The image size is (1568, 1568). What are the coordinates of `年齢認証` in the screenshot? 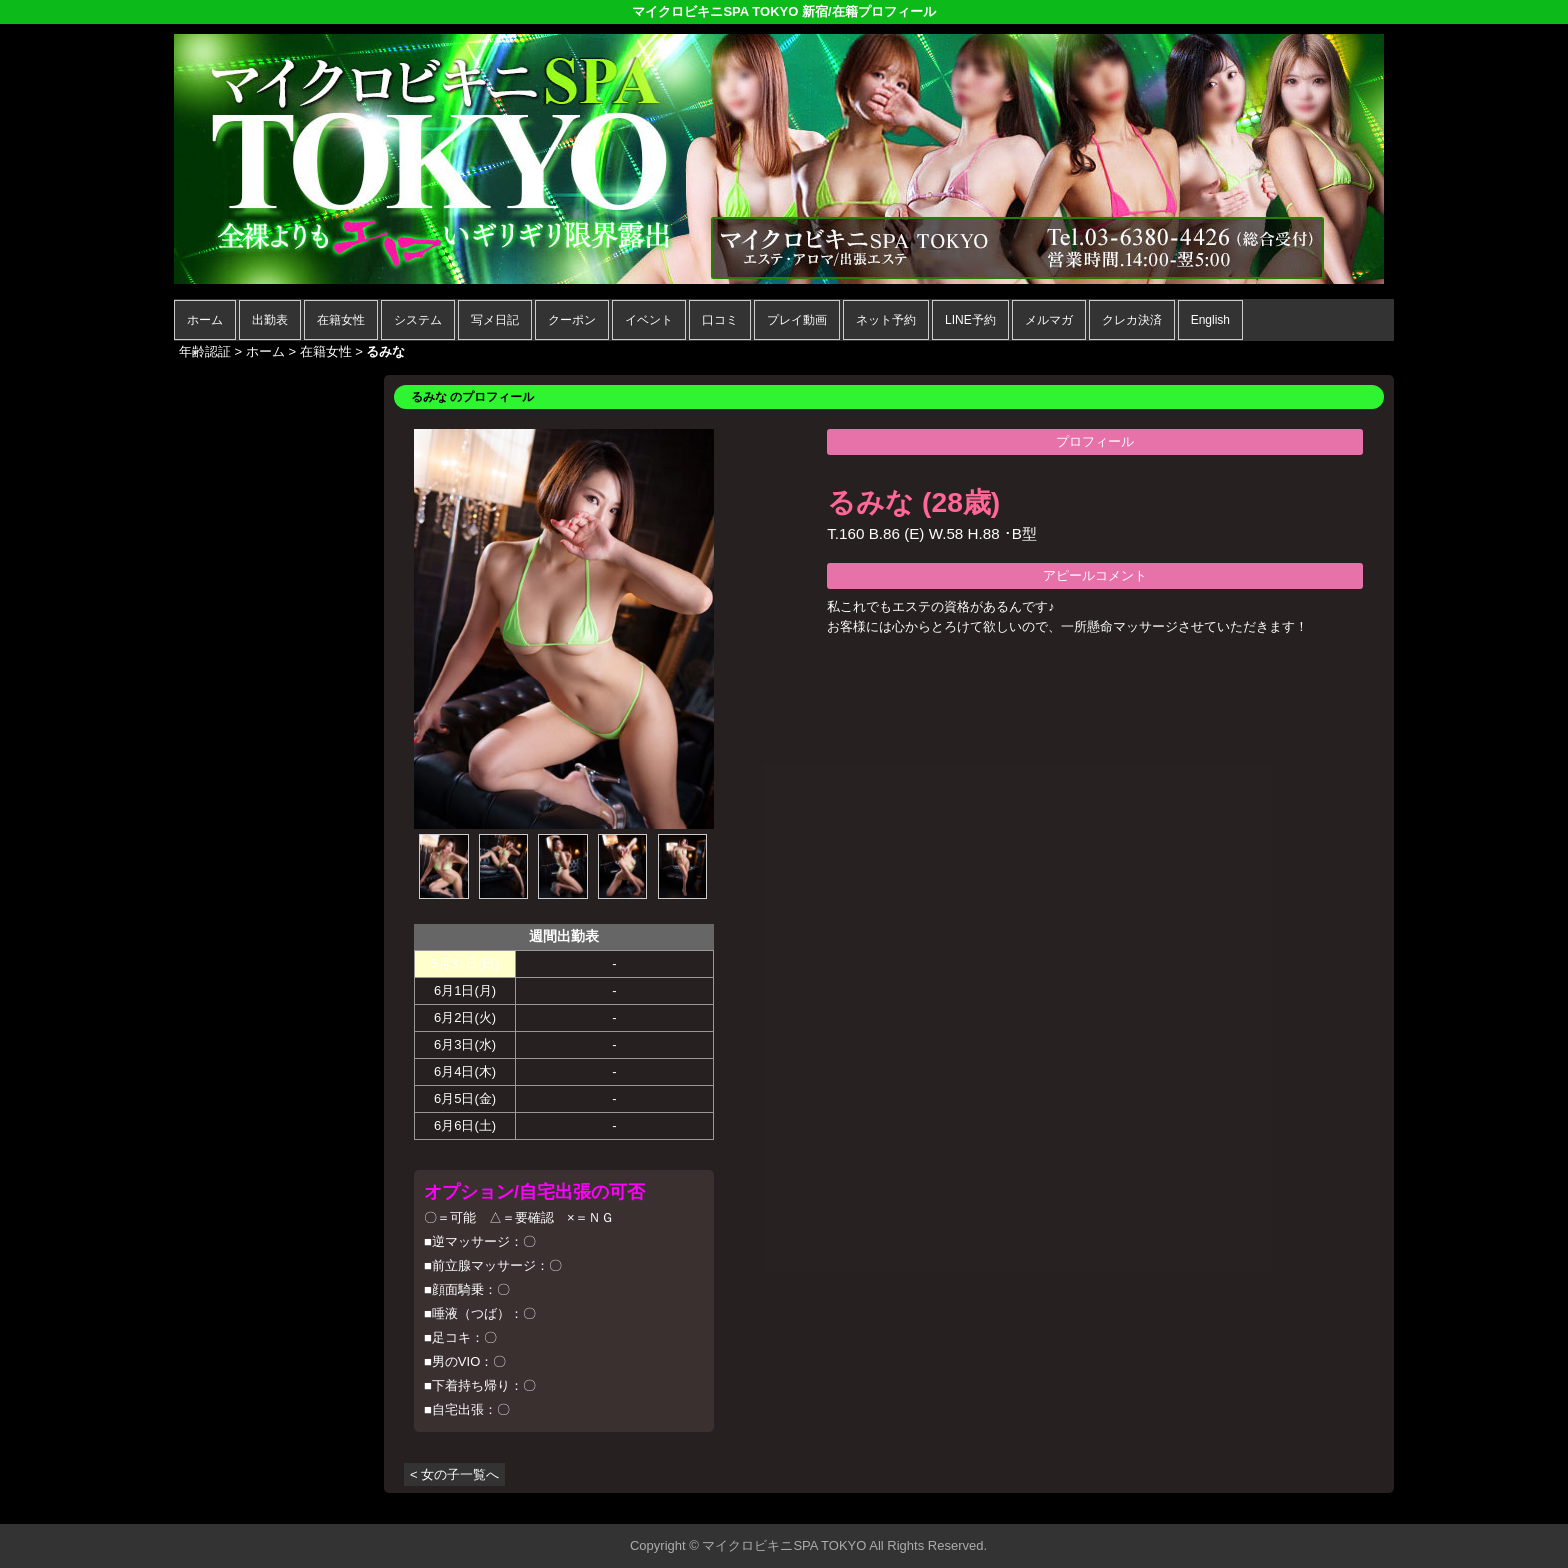 It's located at (205, 351).